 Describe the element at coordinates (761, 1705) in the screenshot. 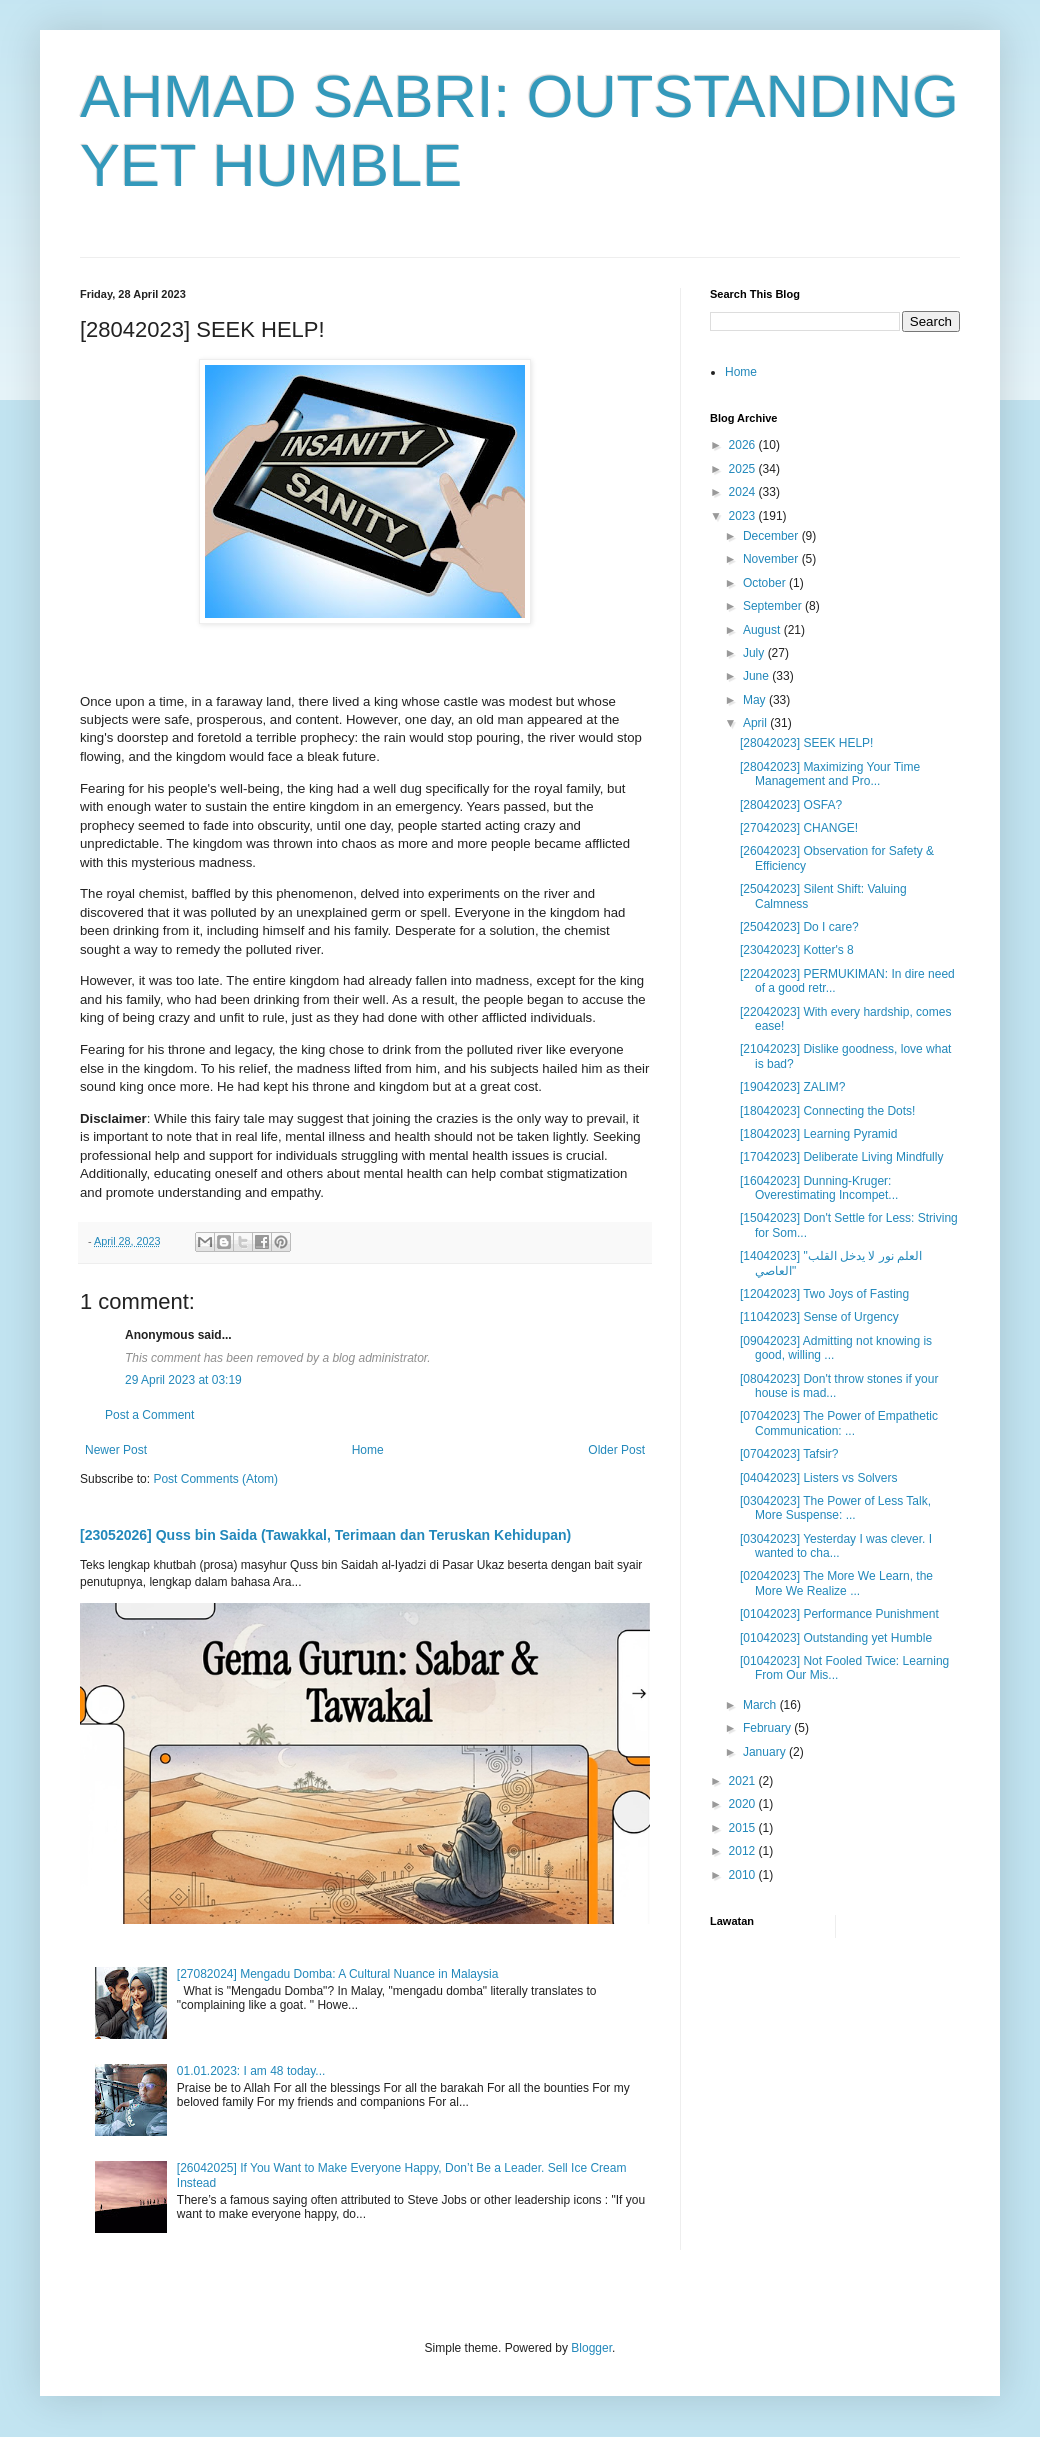

I see `March` at that location.